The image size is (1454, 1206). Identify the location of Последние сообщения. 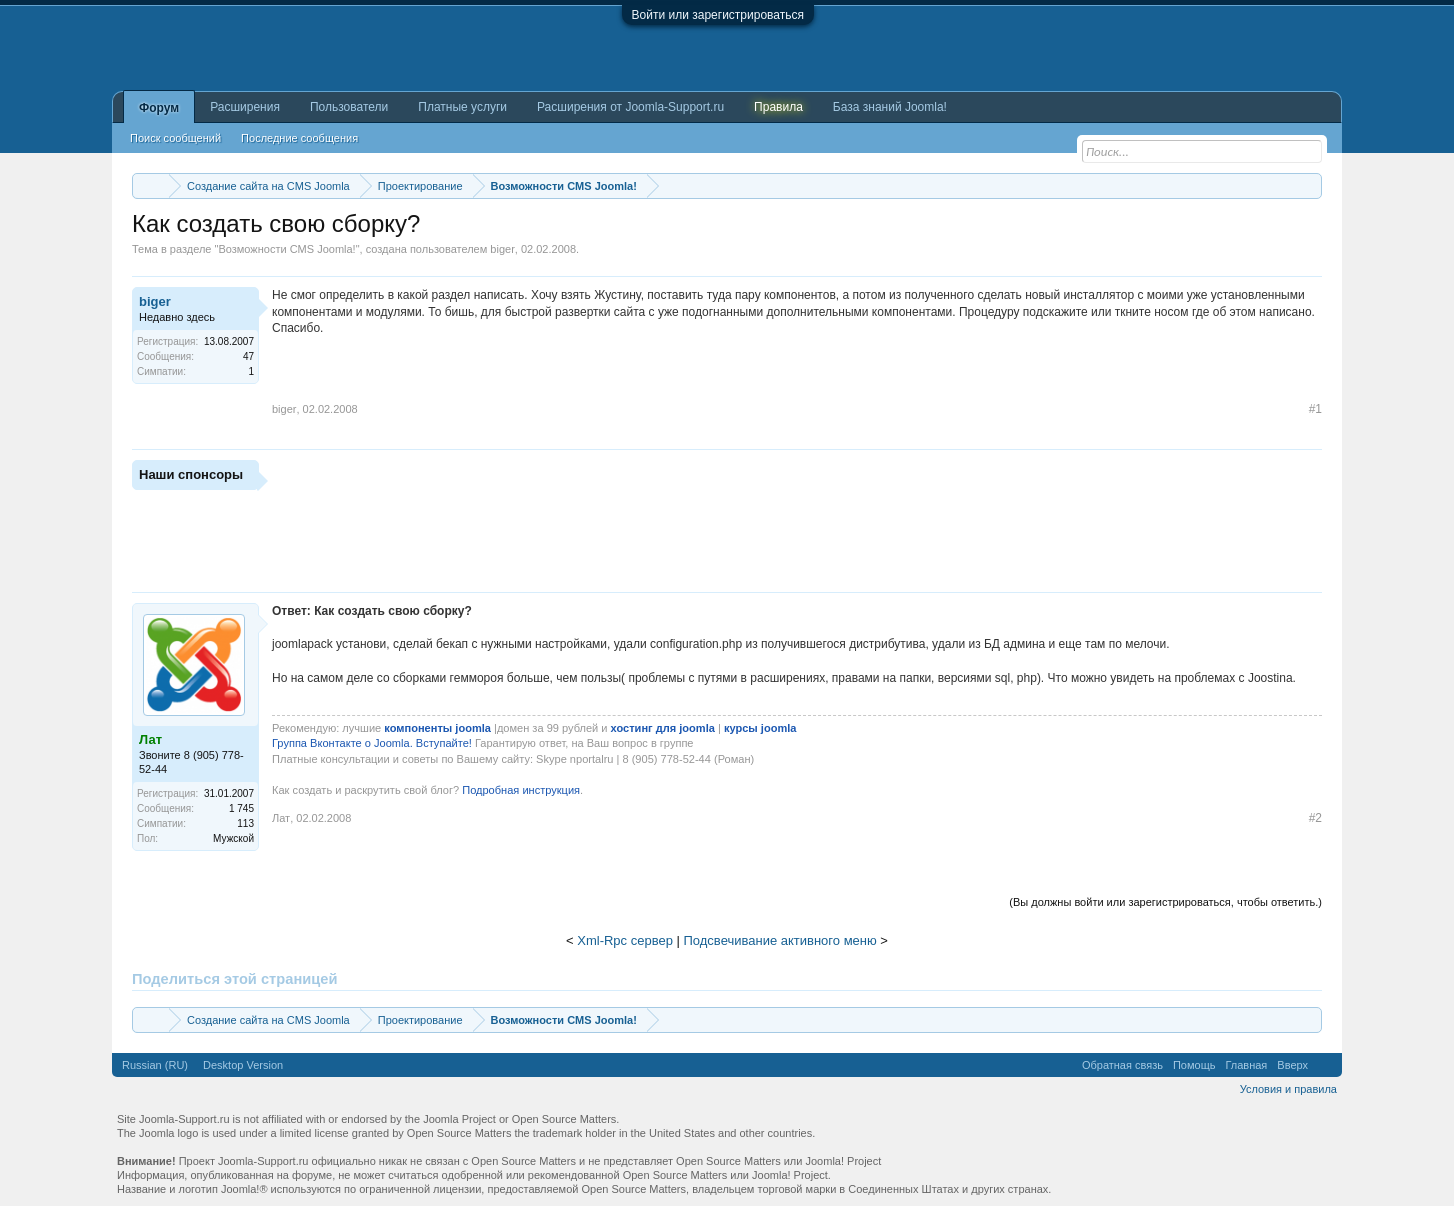
(299, 138).